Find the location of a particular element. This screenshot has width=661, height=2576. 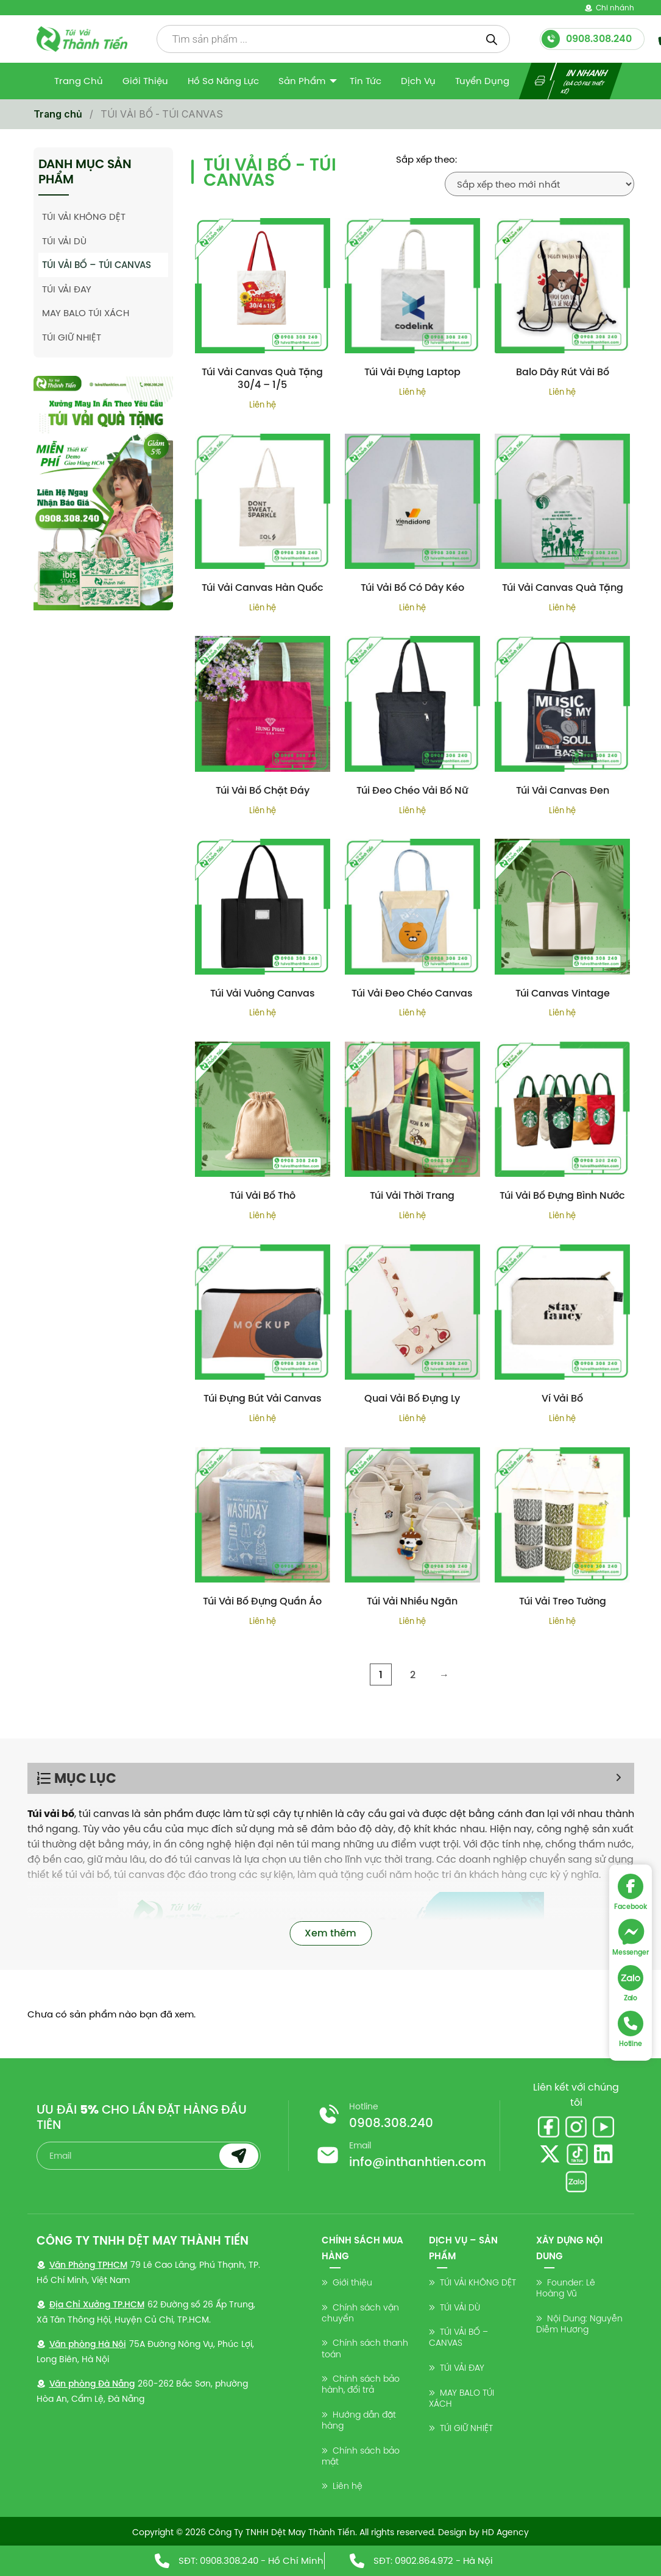

Túi Vải Nhiều Ngăn is located at coordinates (412, 1601).